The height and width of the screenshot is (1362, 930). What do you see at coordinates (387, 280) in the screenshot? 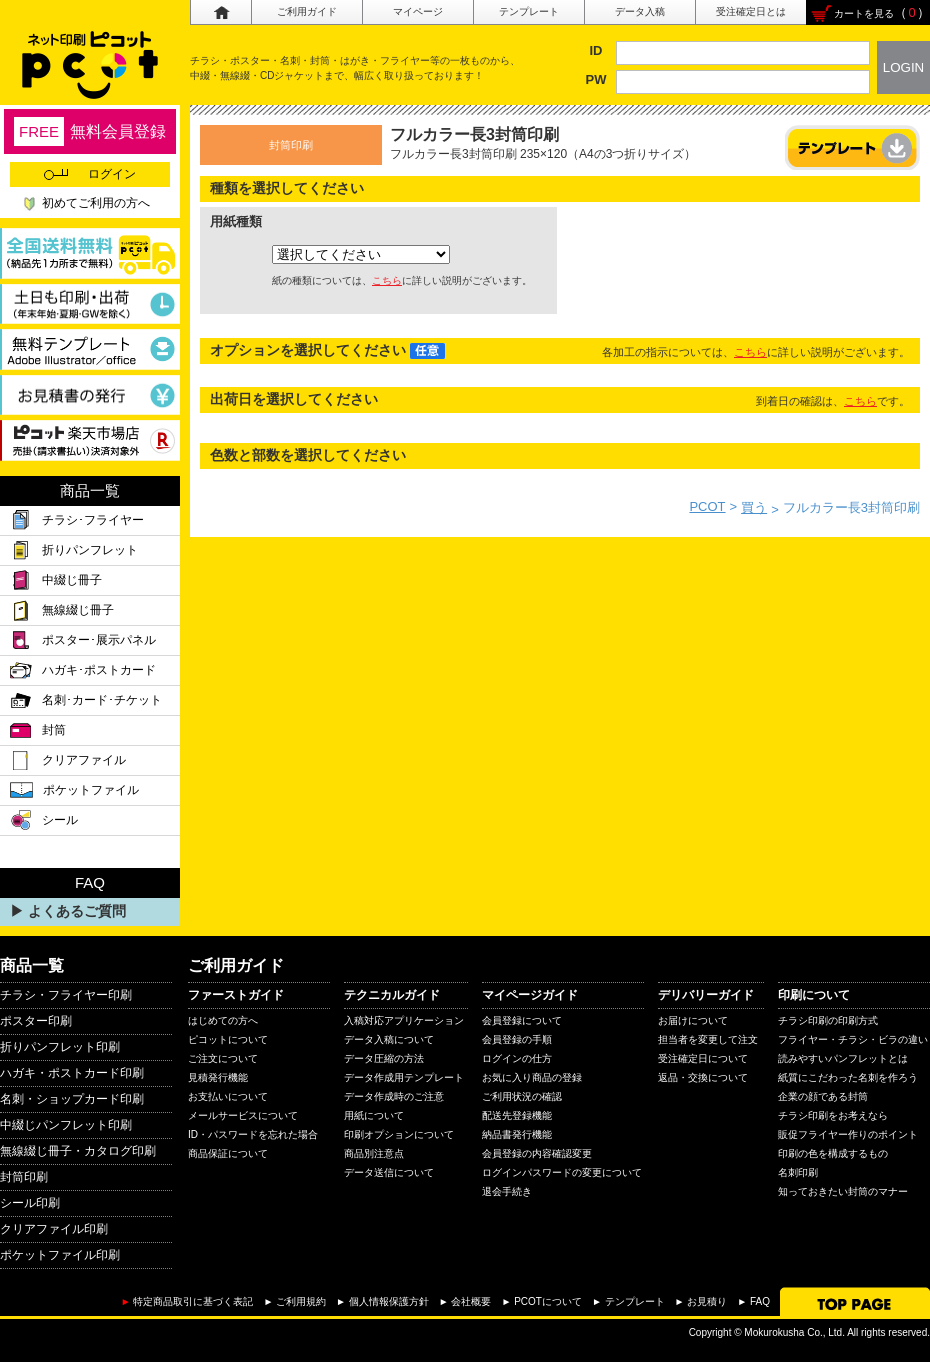
I see `こちら` at bounding box center [387, 280].